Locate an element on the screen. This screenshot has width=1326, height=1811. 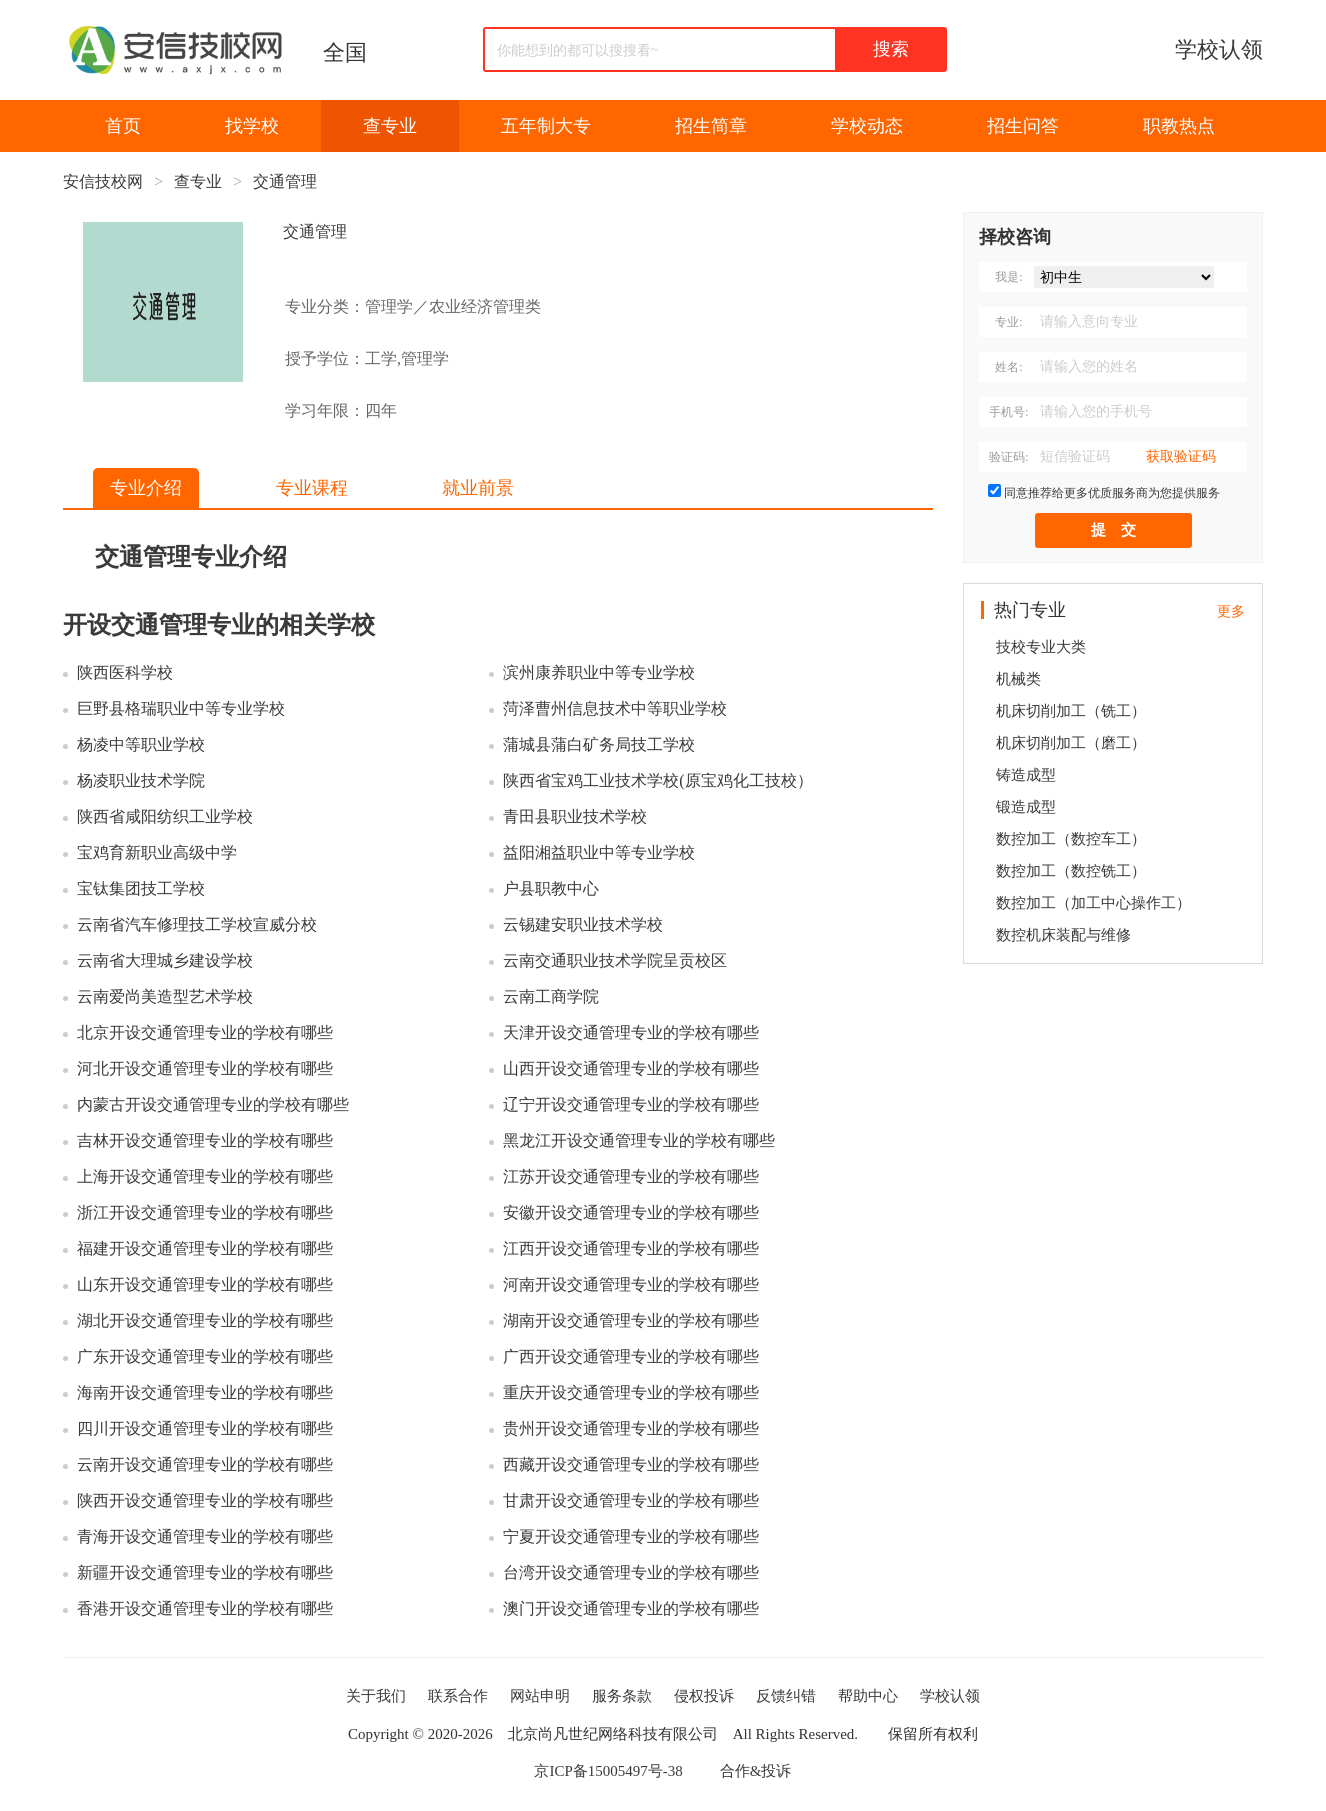
京ICP备15005497号-38 is located at coordinates (608, 1771).